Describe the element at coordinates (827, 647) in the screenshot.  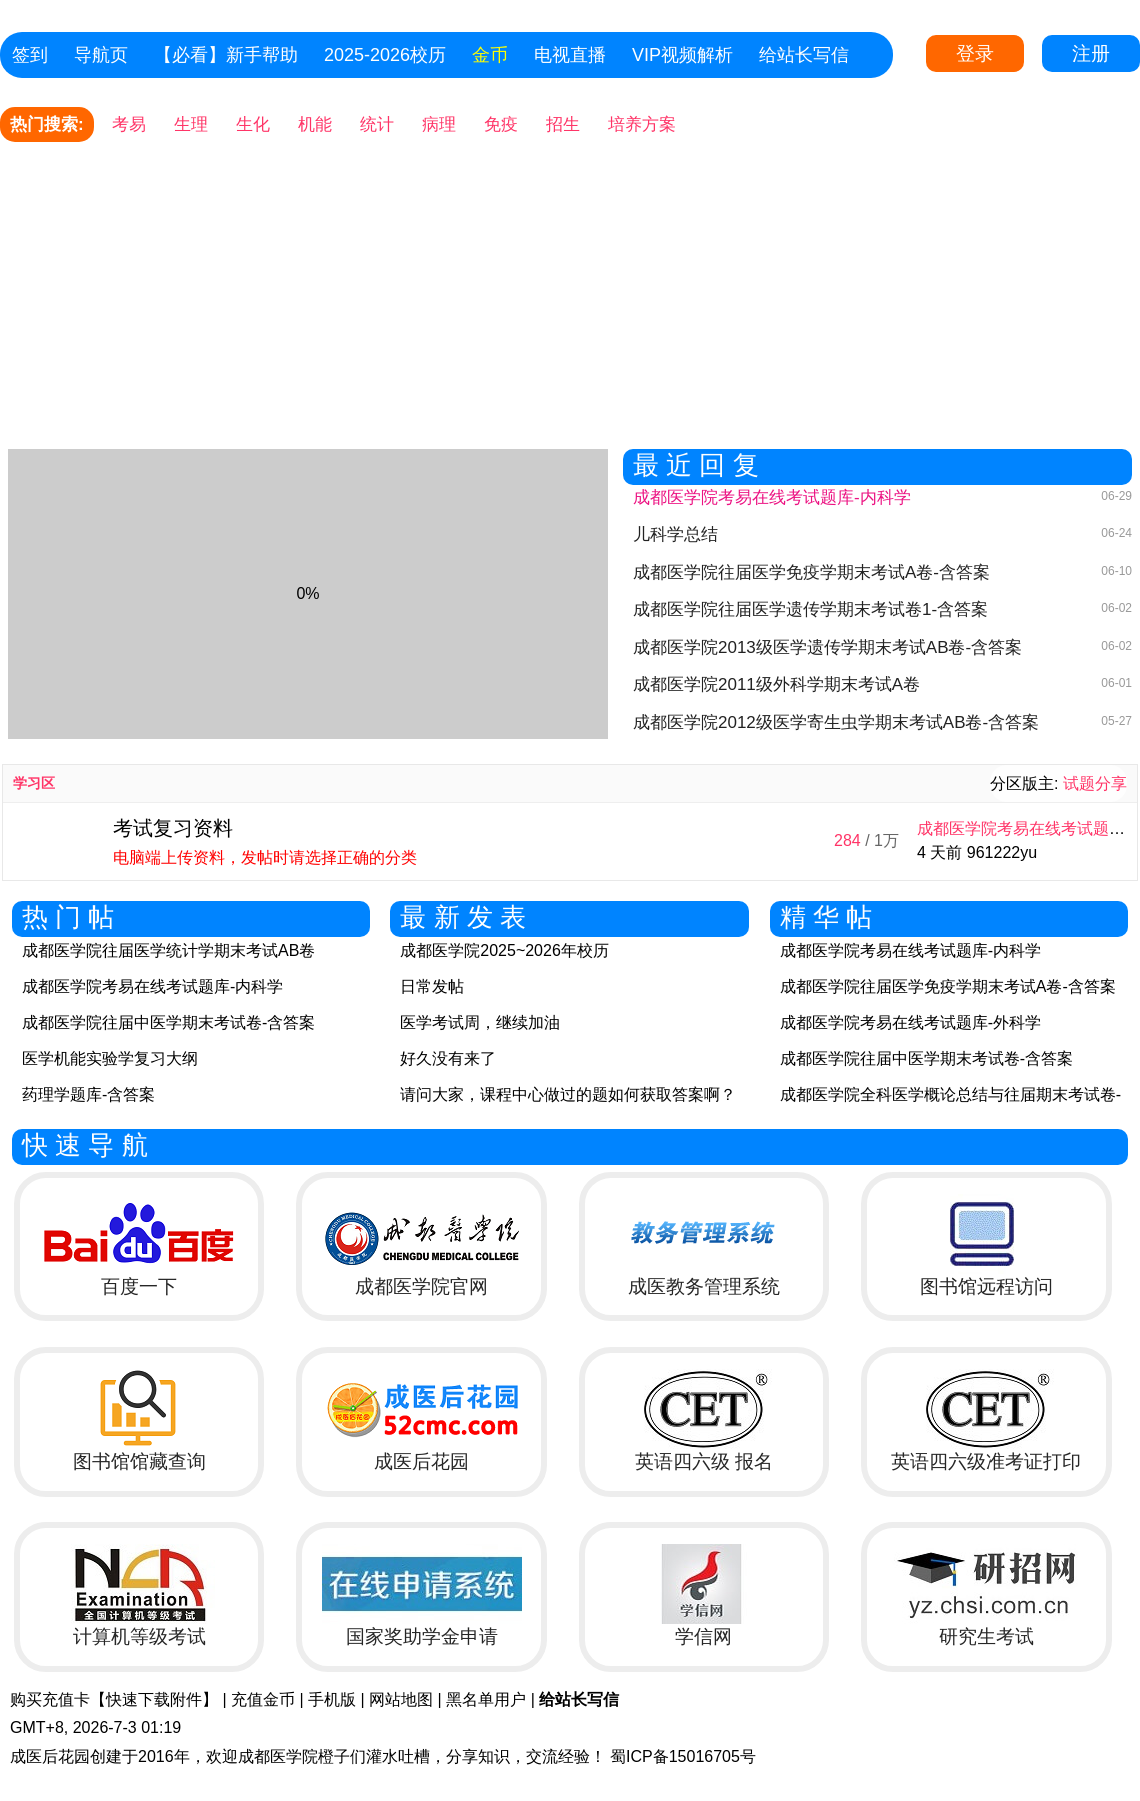
I see `成都医学院2013级医学遗传学期末考试AB卷-含答案` at that location.